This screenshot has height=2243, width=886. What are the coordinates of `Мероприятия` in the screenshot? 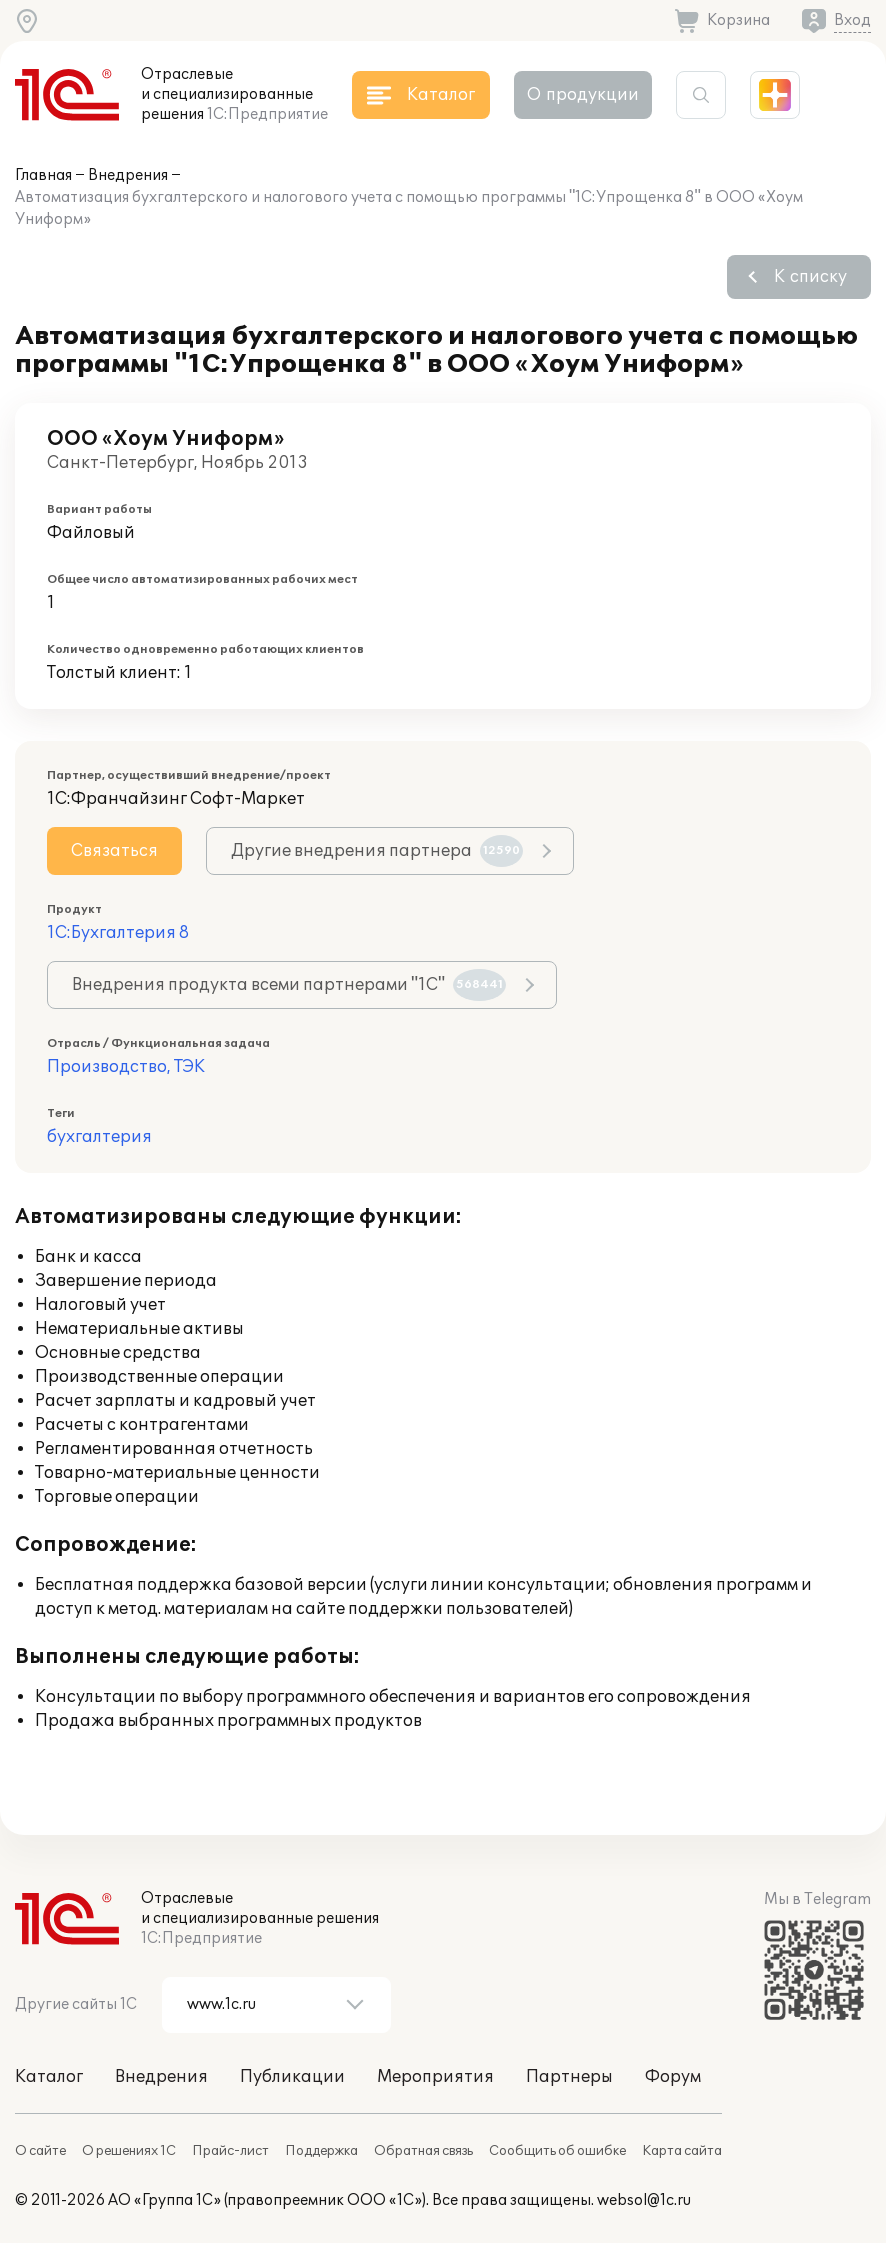 It's located at (435, 2077).